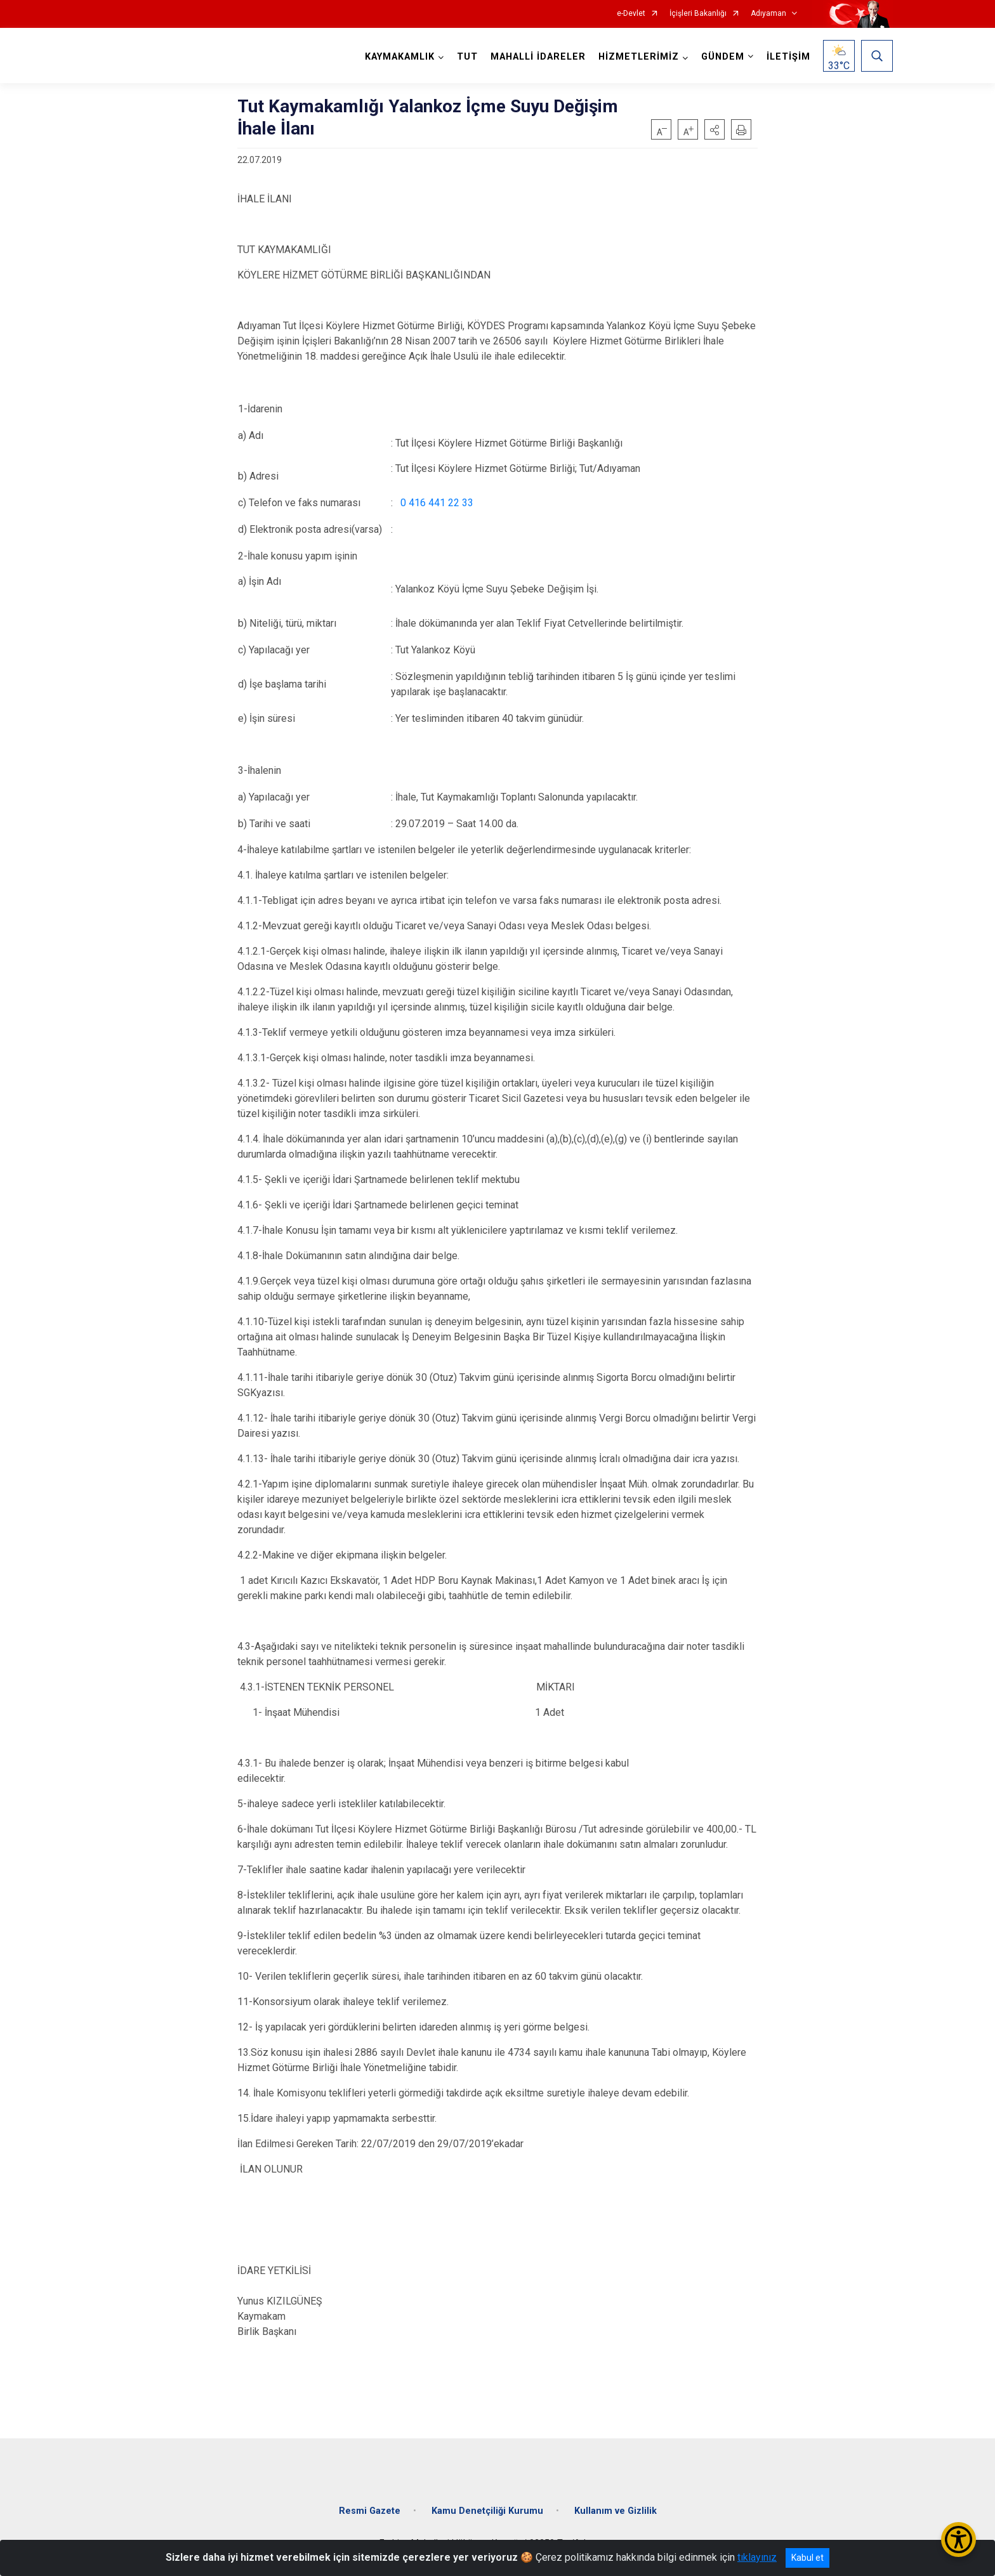 Image resolution: width=995 pixels, height=2576 pixels. Describe the element at coordinates (714, 129) in the screenshot. I see `[button]` at that location.